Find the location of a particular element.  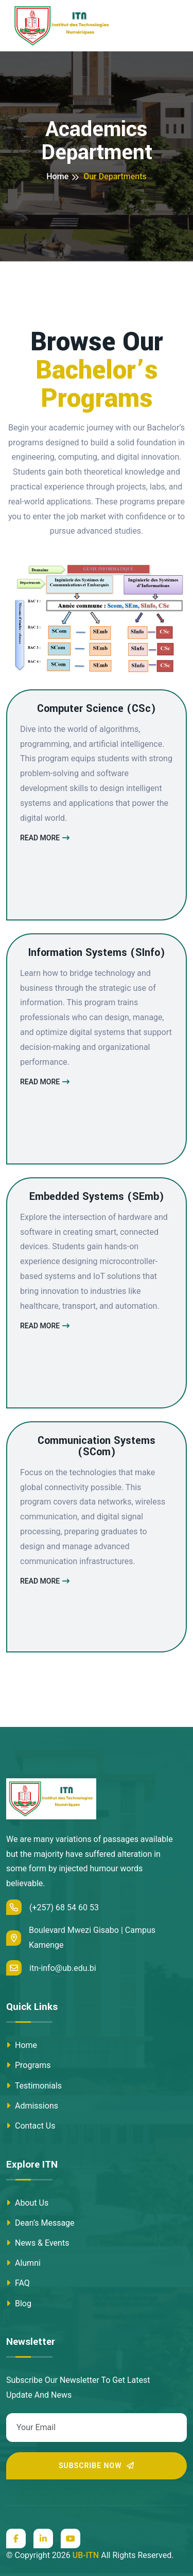

Dean’s Message is located at coordinates (40, 2223).